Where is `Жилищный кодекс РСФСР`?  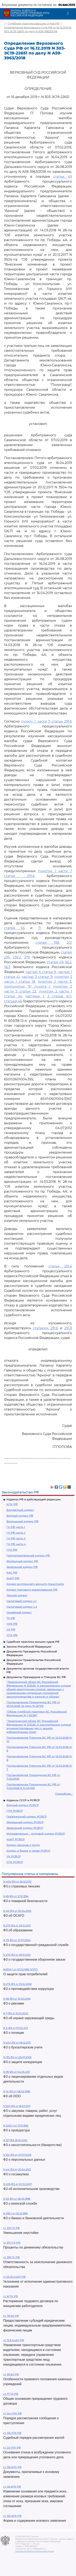
Жилищный кодекс РСФСР is located at coordinates (25, 1822).